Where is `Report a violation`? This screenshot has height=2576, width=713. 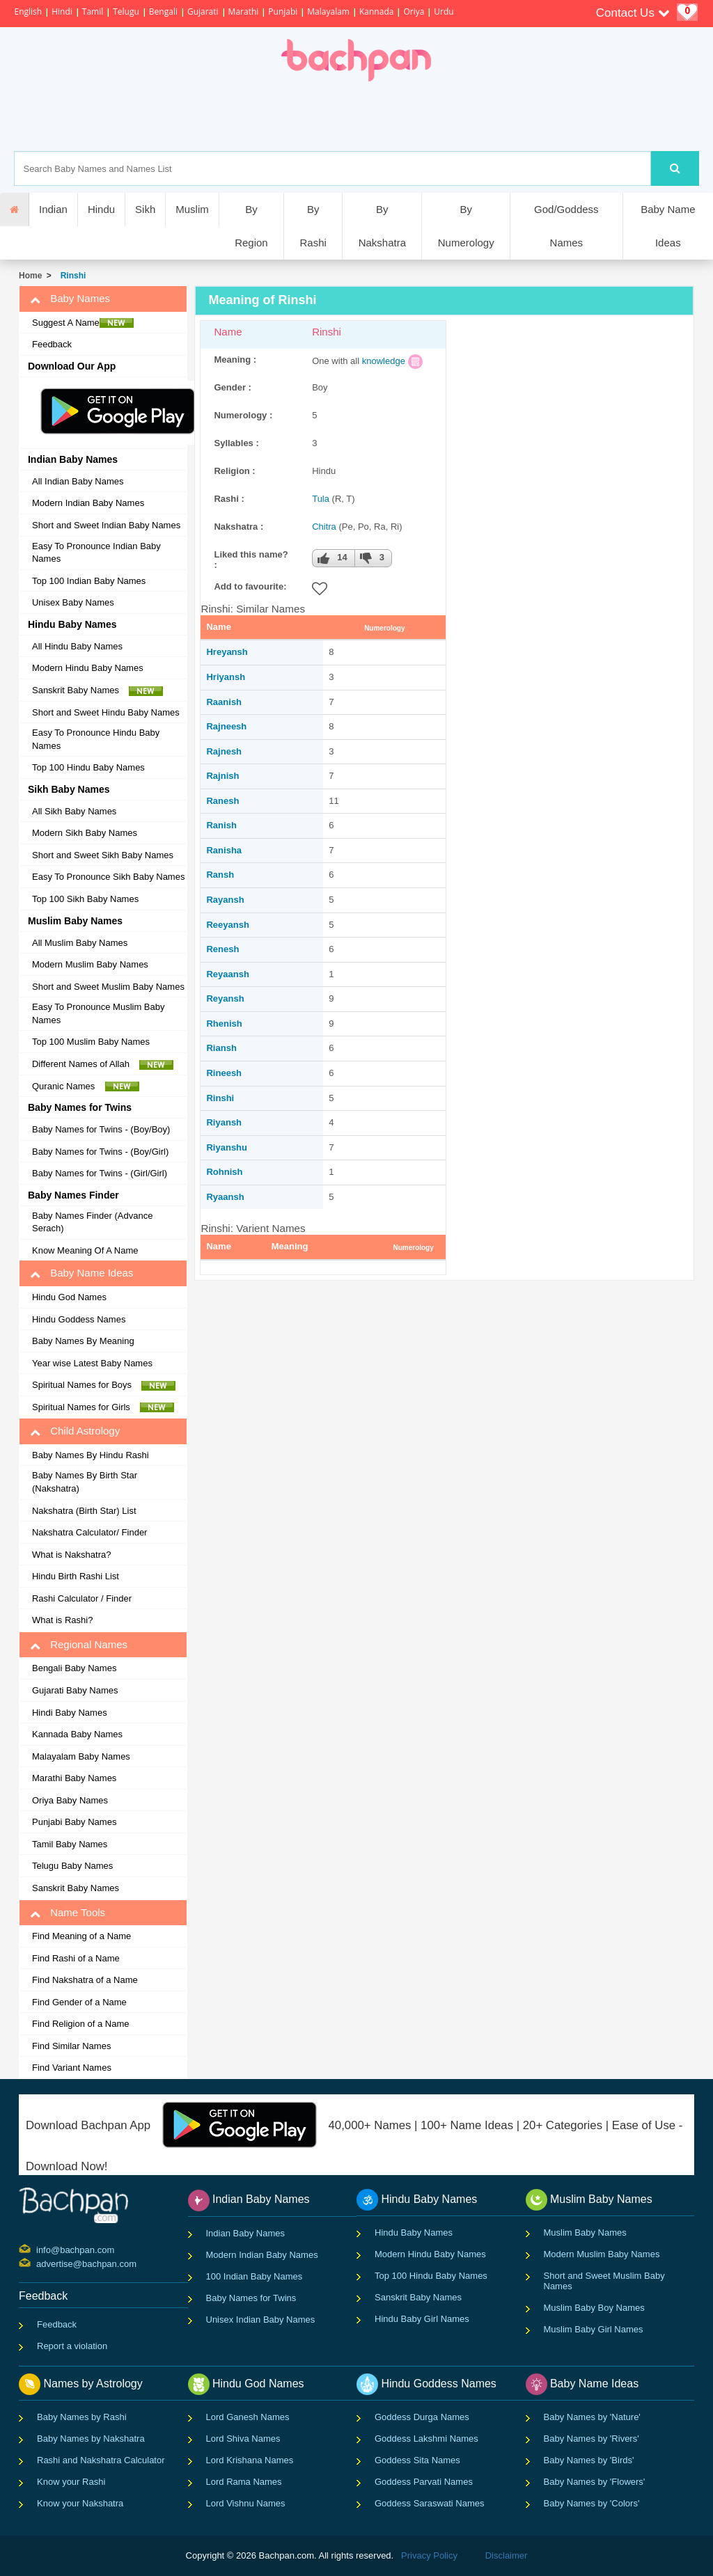 Report a violation is located at coordinates (72, 2346).